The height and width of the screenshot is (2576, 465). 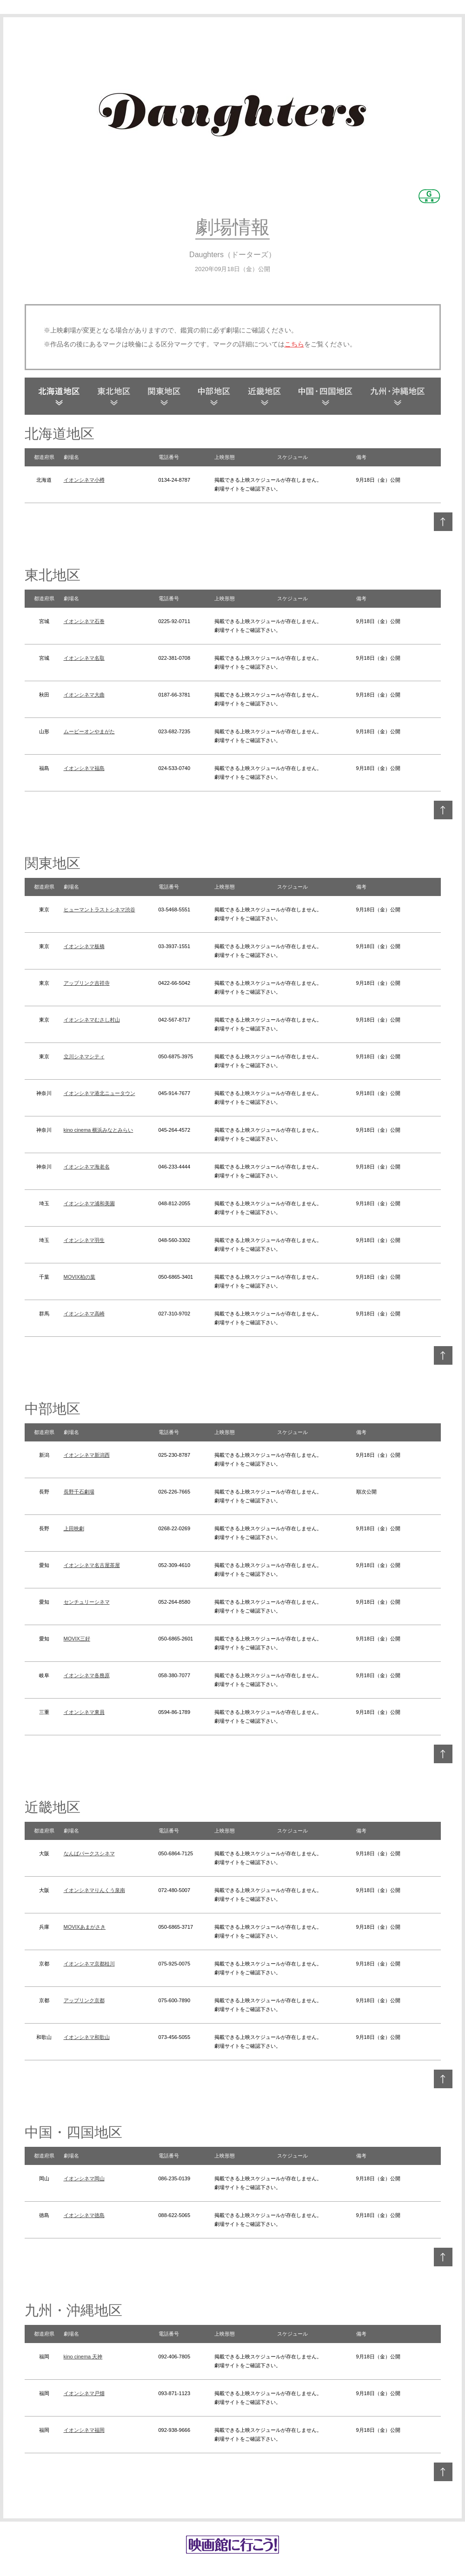 What do you see at coordinates (84, 2000) in the screenshot?
I see `アップリンク京都` at bounding box center [84, 2000].